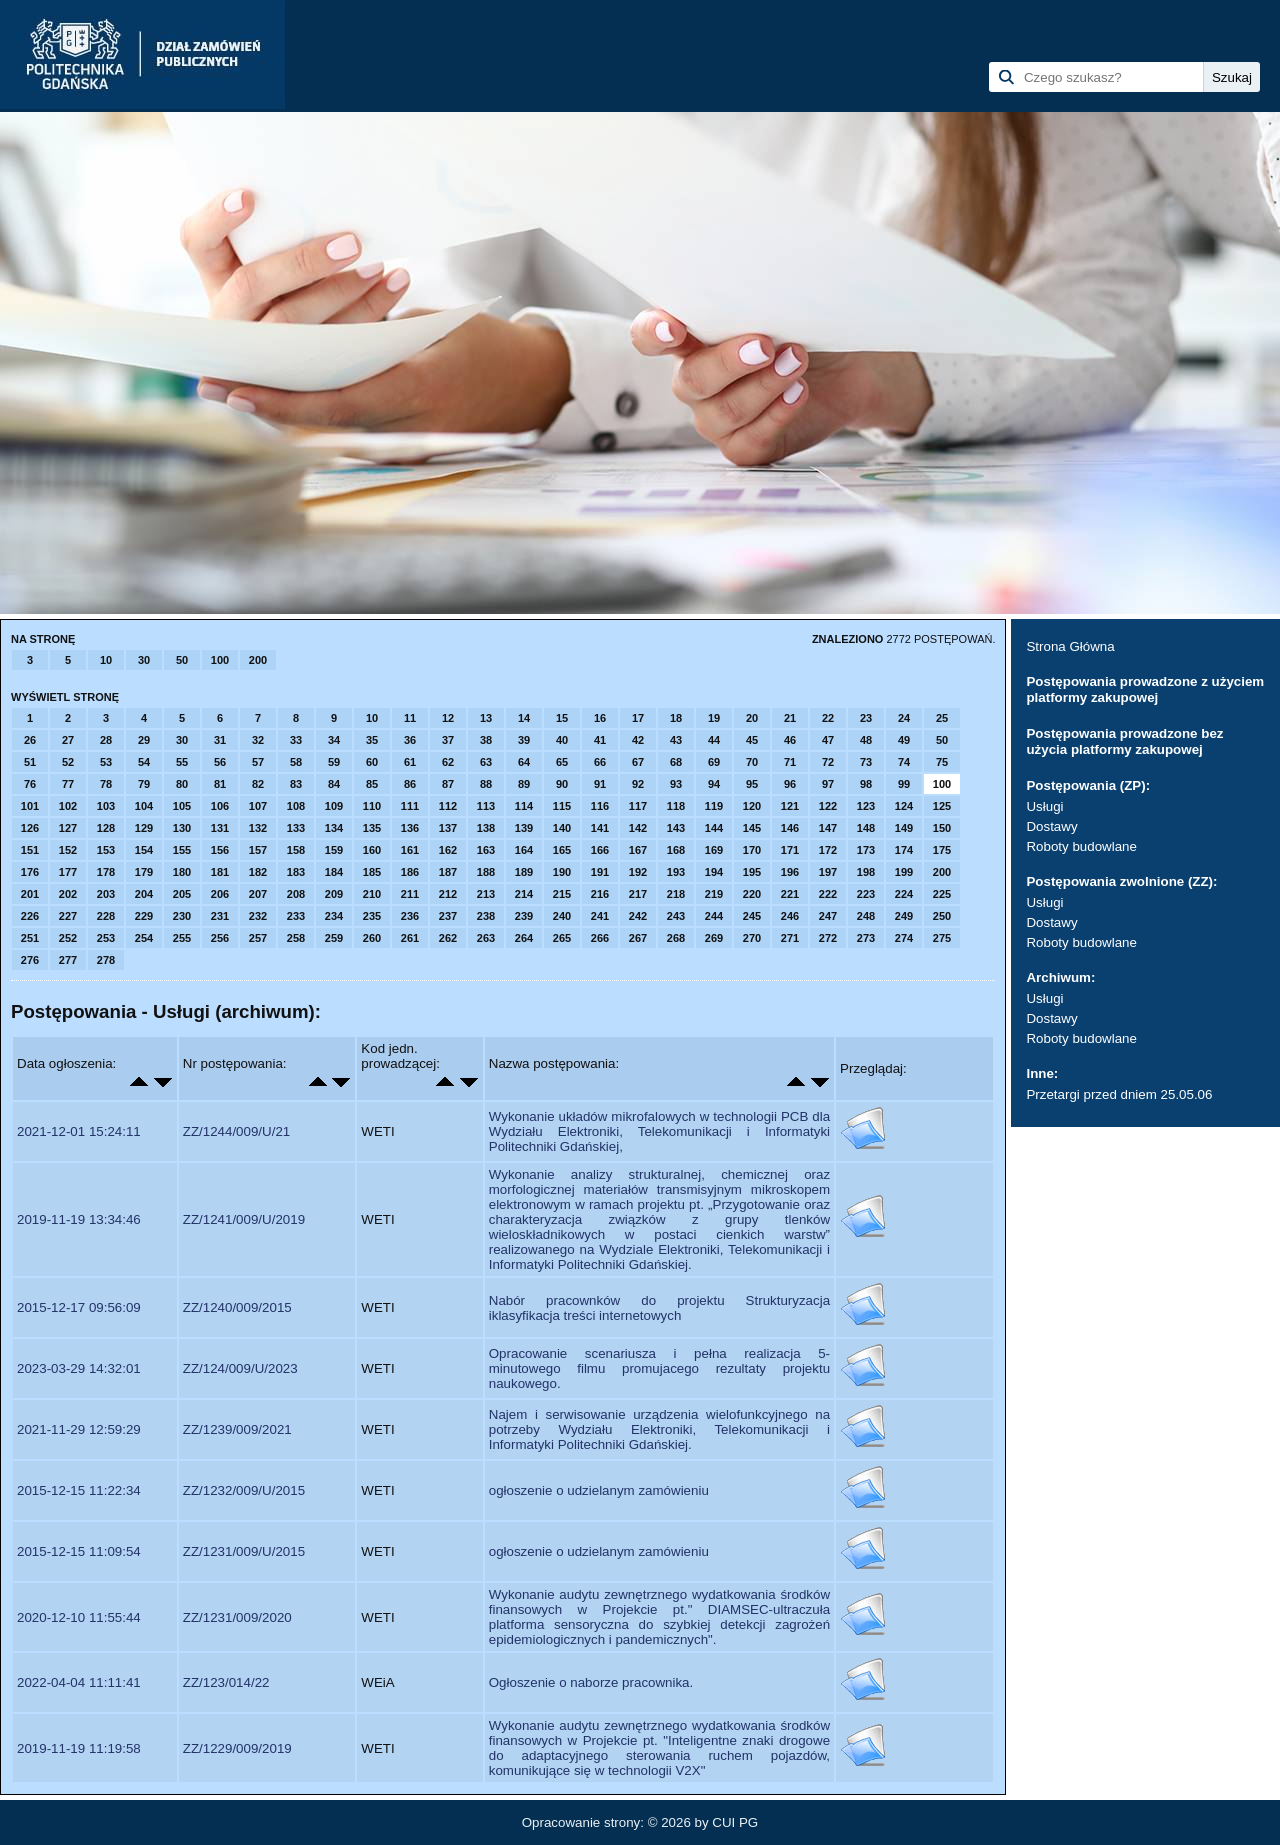 The width and height of the screenshot is (1280, 1845). What do you see at coordinates (144, 660) in the screenshot?
I see `30` at bounding box center [144, 660].